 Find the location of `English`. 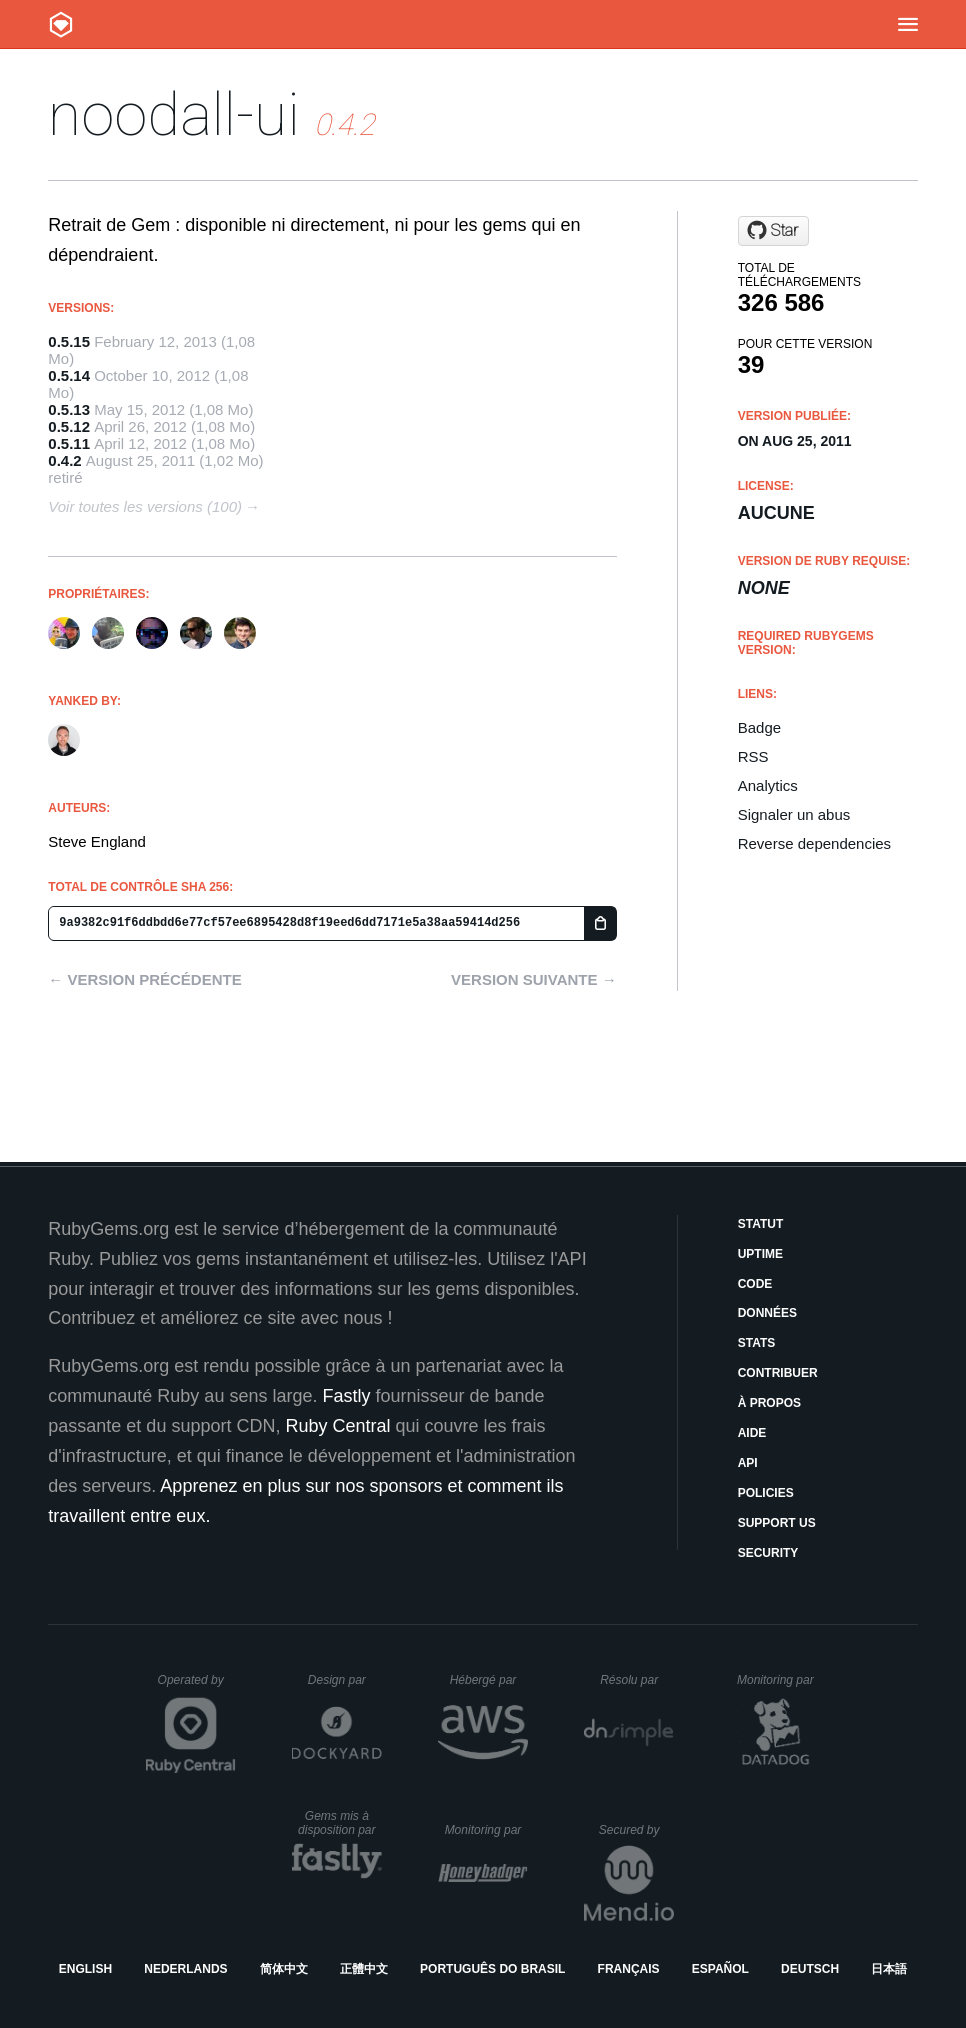

English is located at coordinates (85, 1969).